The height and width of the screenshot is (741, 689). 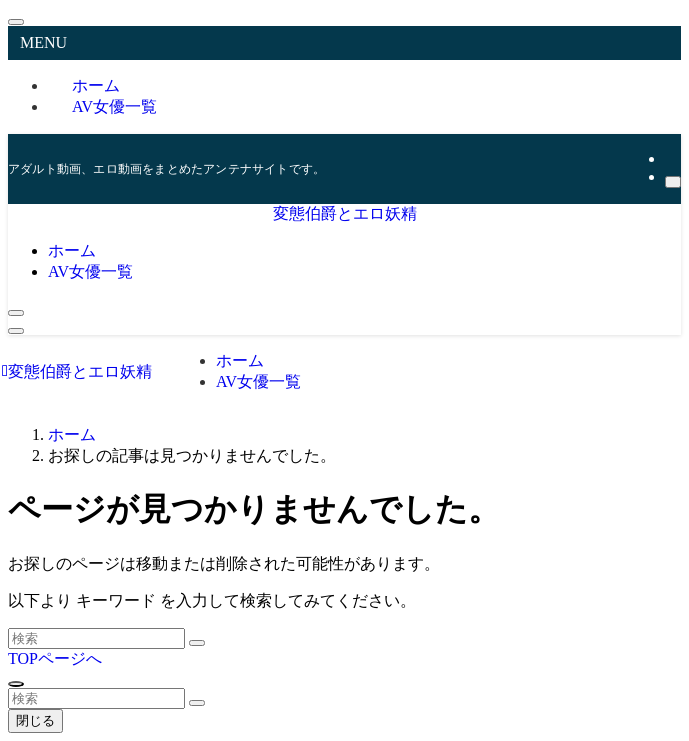 What do you see at coordinates (16, 331) in the screenshot?
I see `[メニューボタン]` at bounding box center [16, 331].